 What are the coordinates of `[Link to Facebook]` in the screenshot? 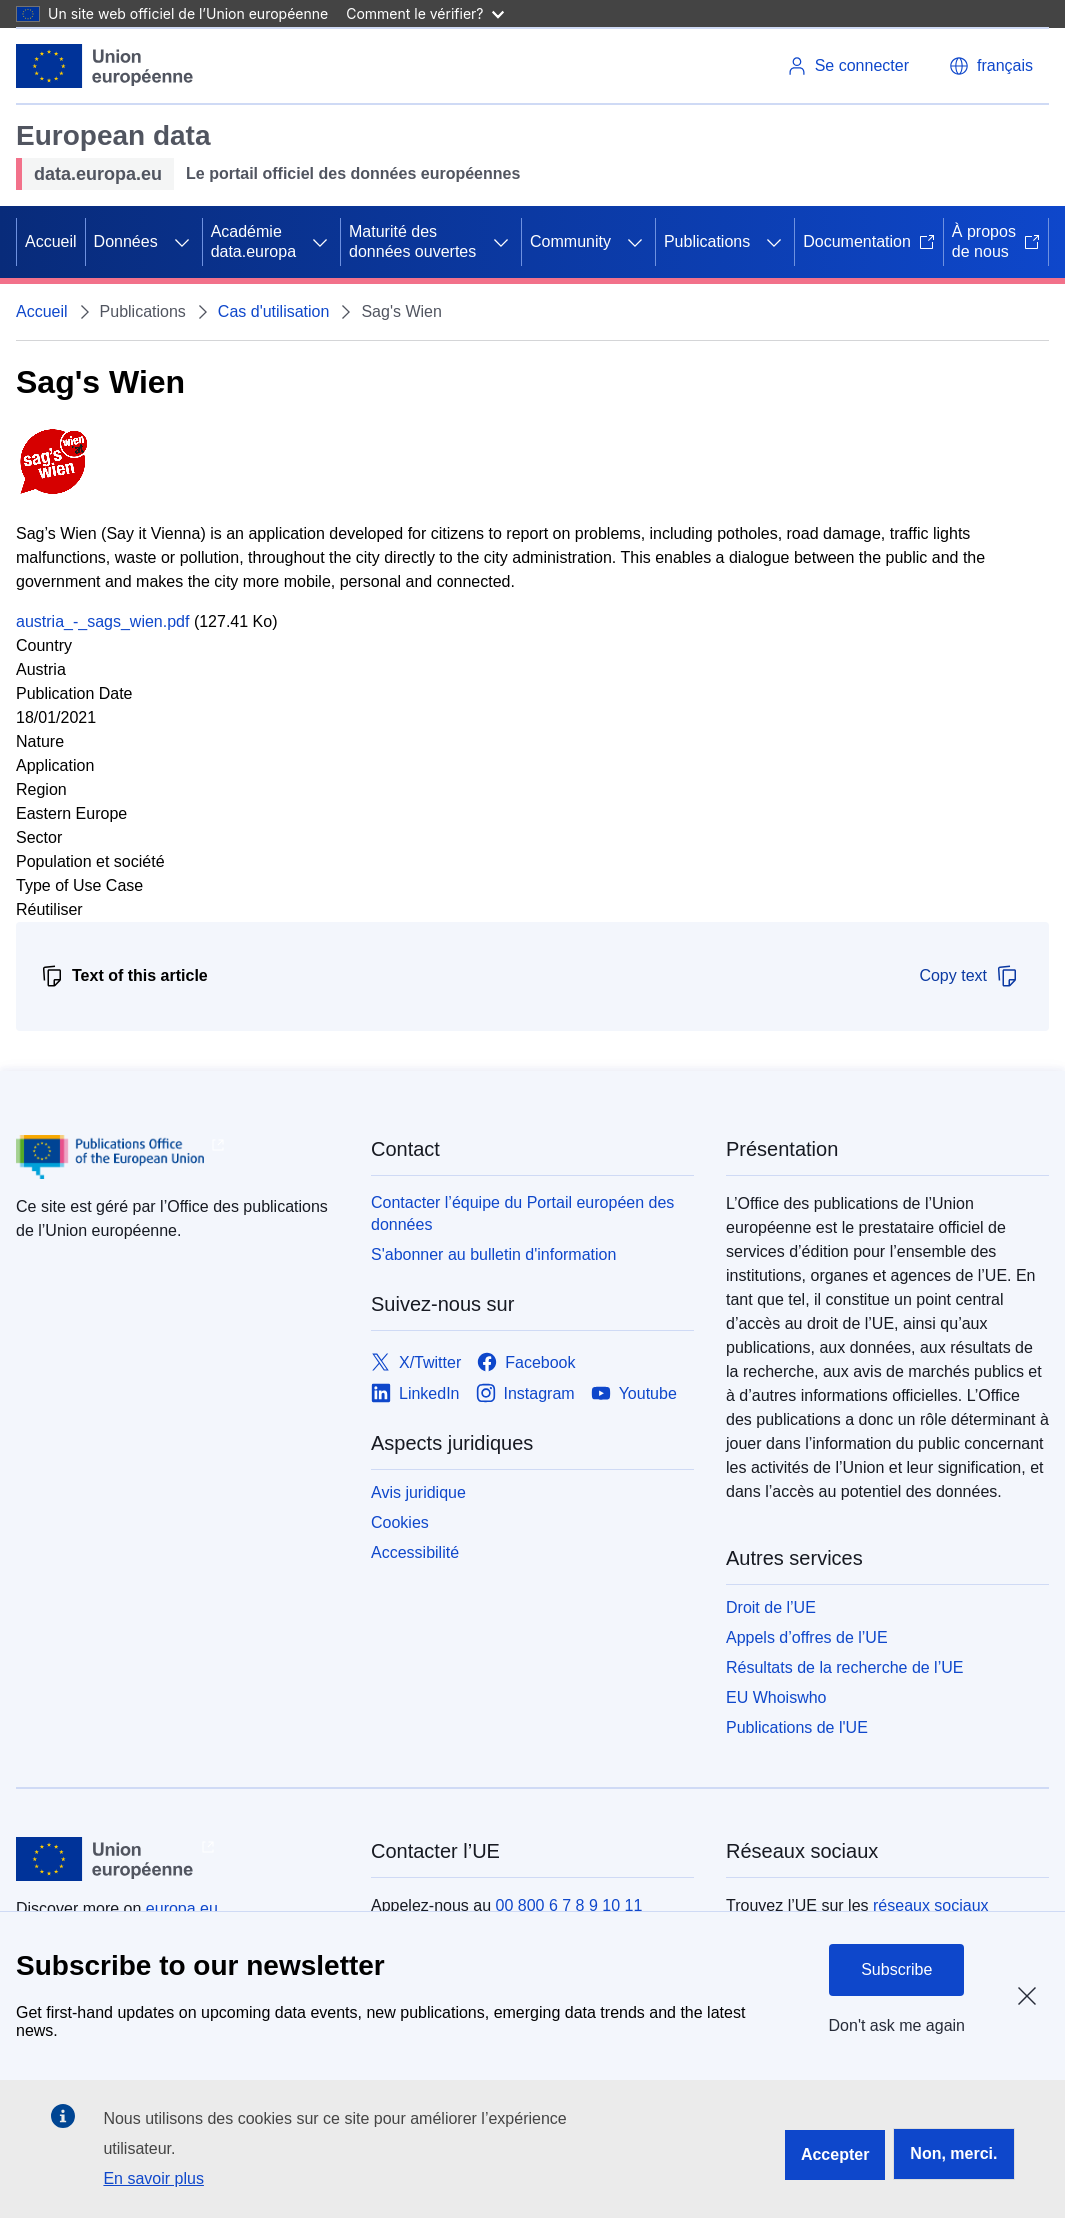 It's located at (526, 1362).